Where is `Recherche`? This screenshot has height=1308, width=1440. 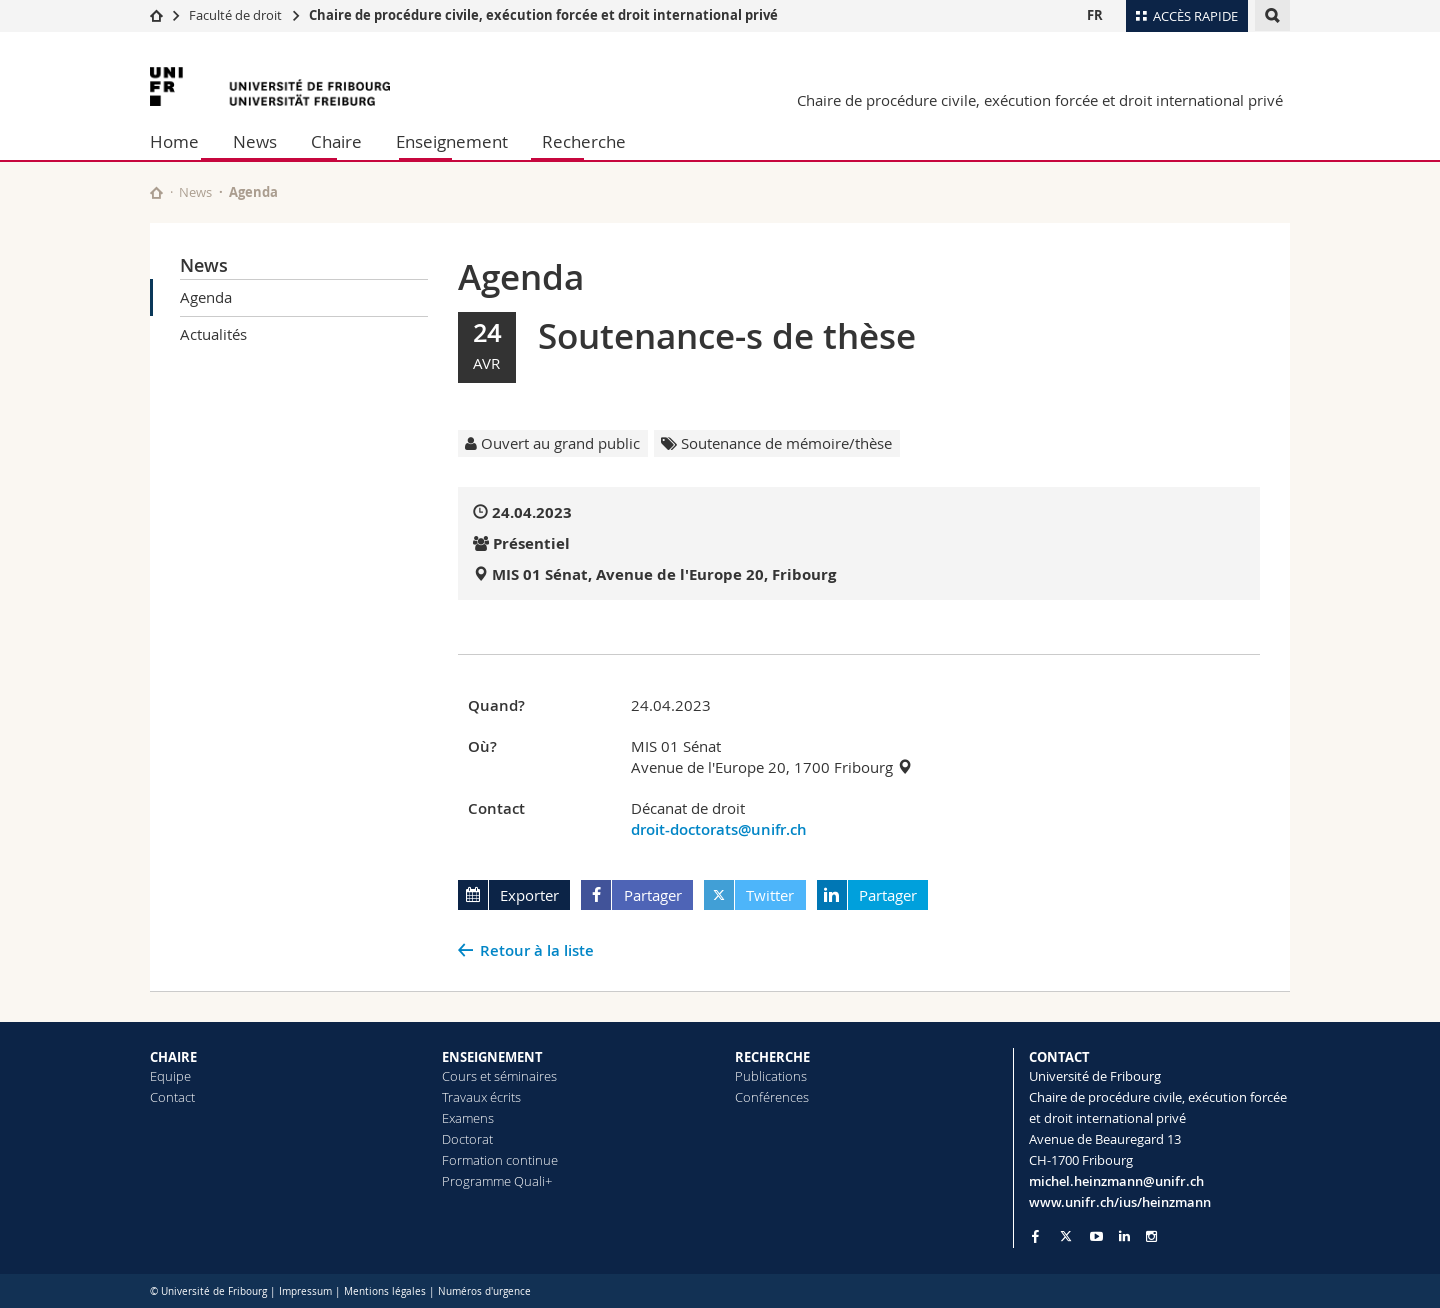 Recherche is located at coordinates (584, 141).